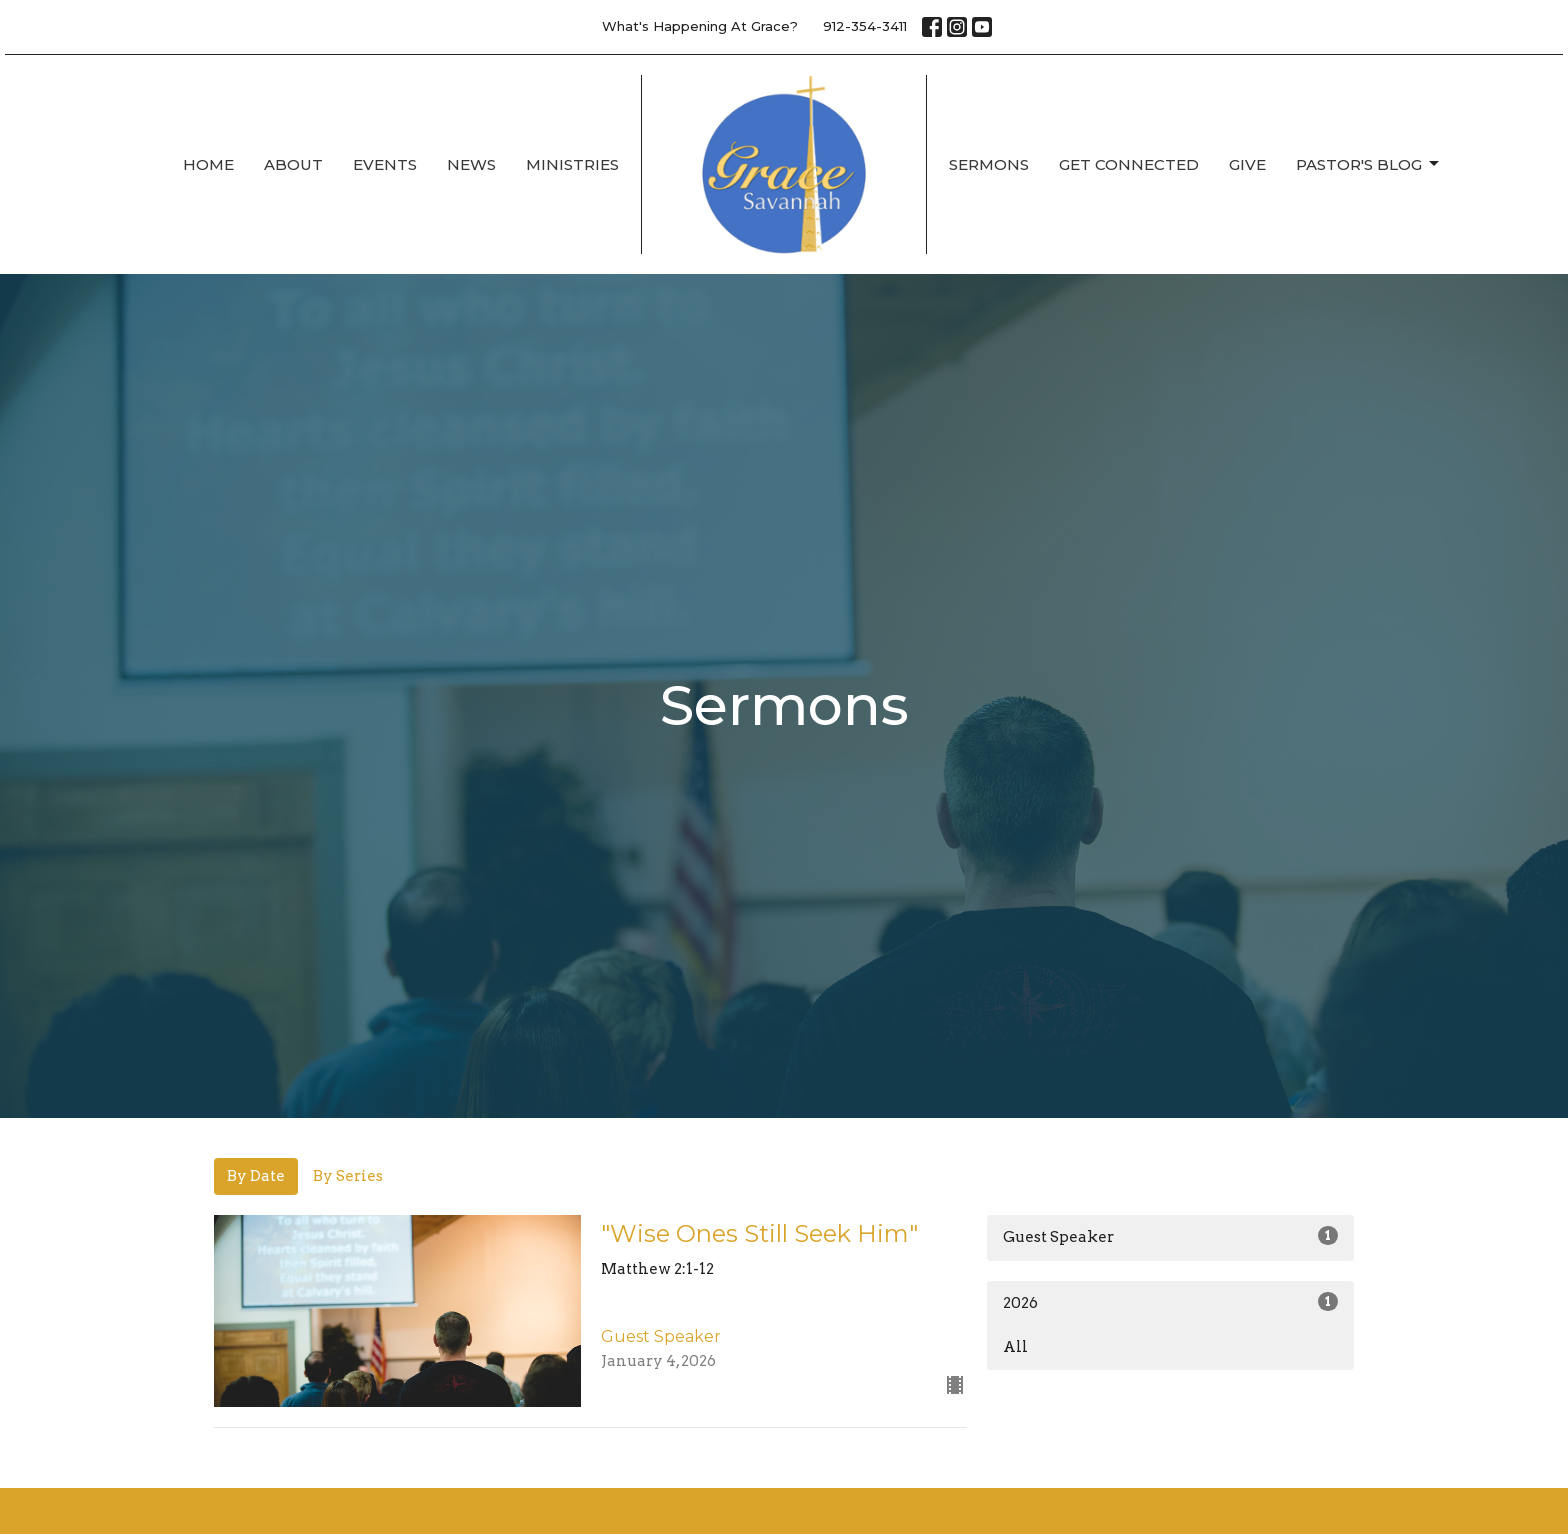 This screenshot has width=1568, height=1534. Describe the element at coordinates (865, 26) in the screenshot. I see `912-354-3411` at that location.